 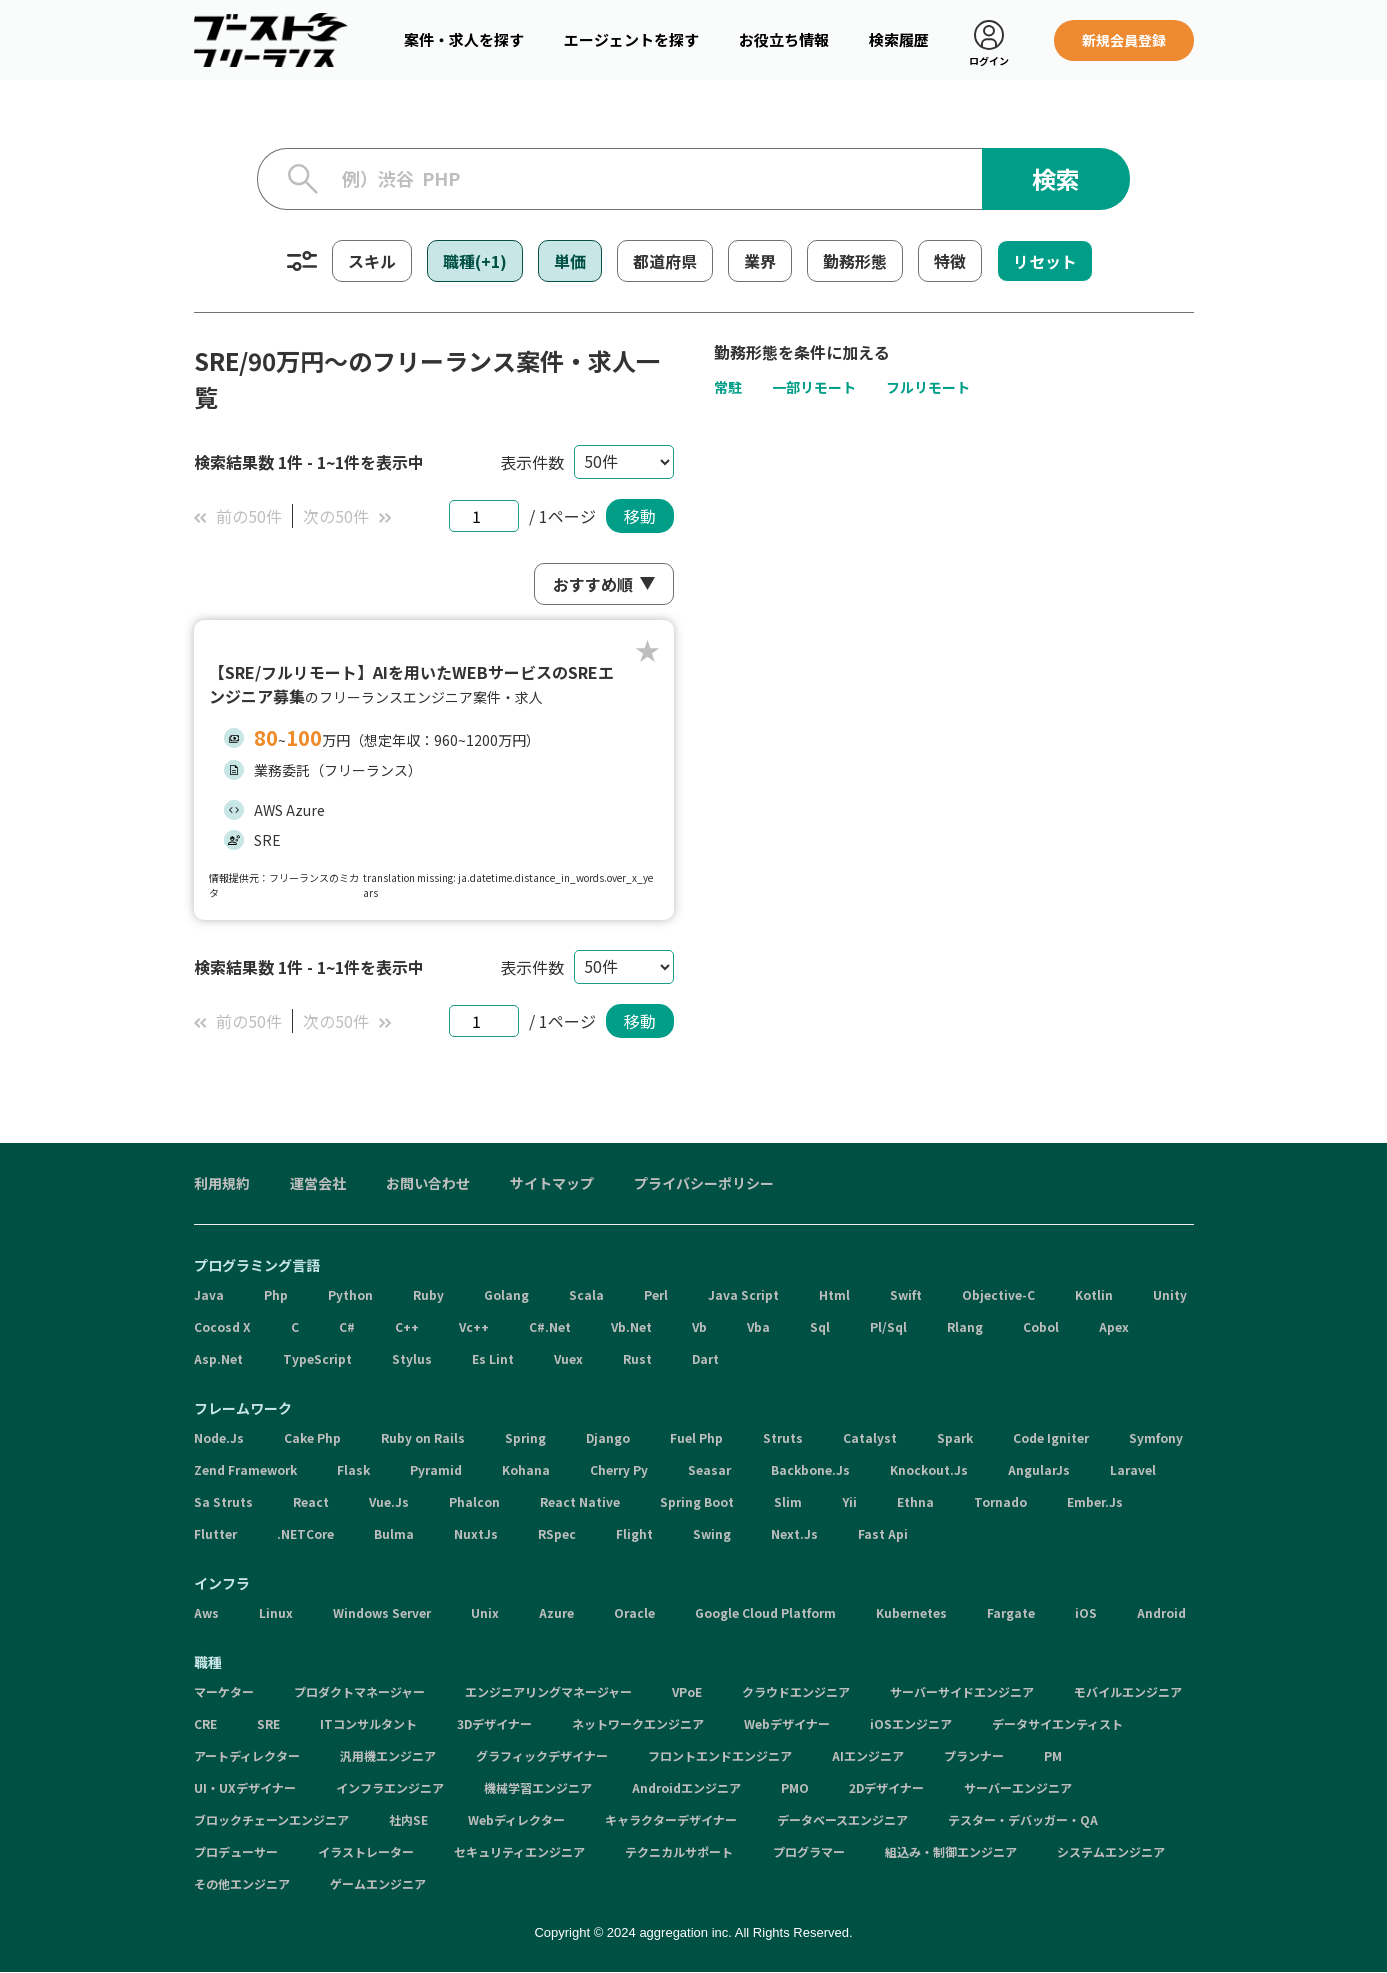 I want to click on Unity, so click(x=1170, y=1294).